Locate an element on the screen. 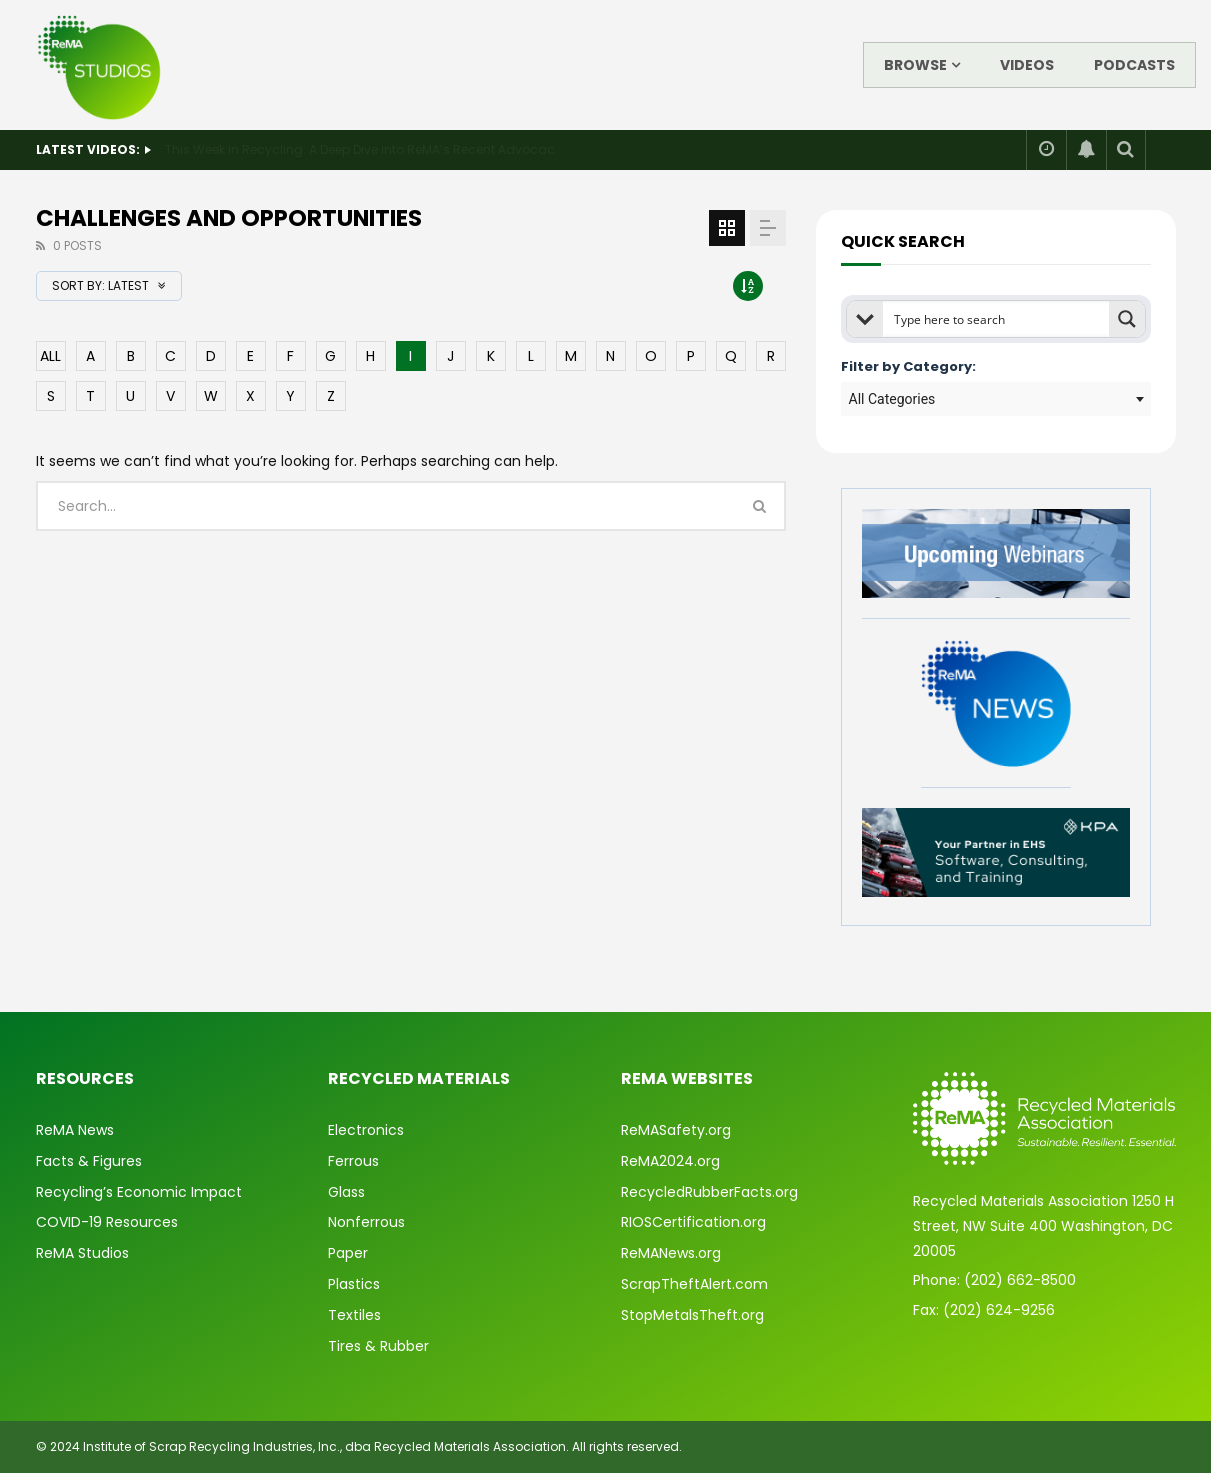 The height and width of the screenshot is (1473, 1211). Glass is located at coordinates (346, 1192).